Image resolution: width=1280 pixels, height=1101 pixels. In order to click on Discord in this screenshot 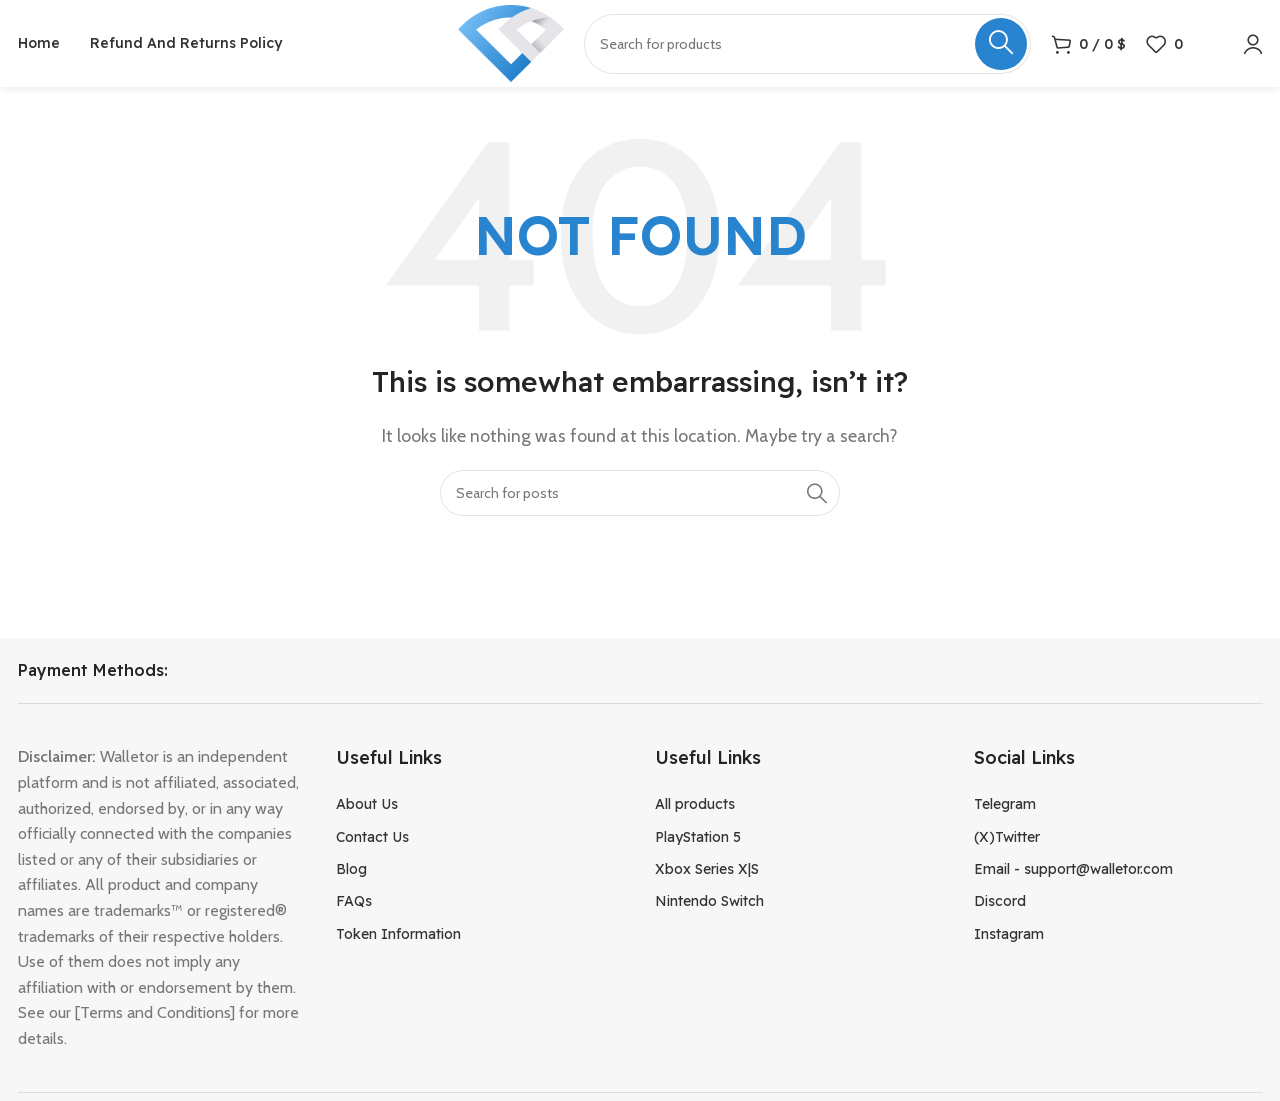, I will do `click(1000, 904)`.